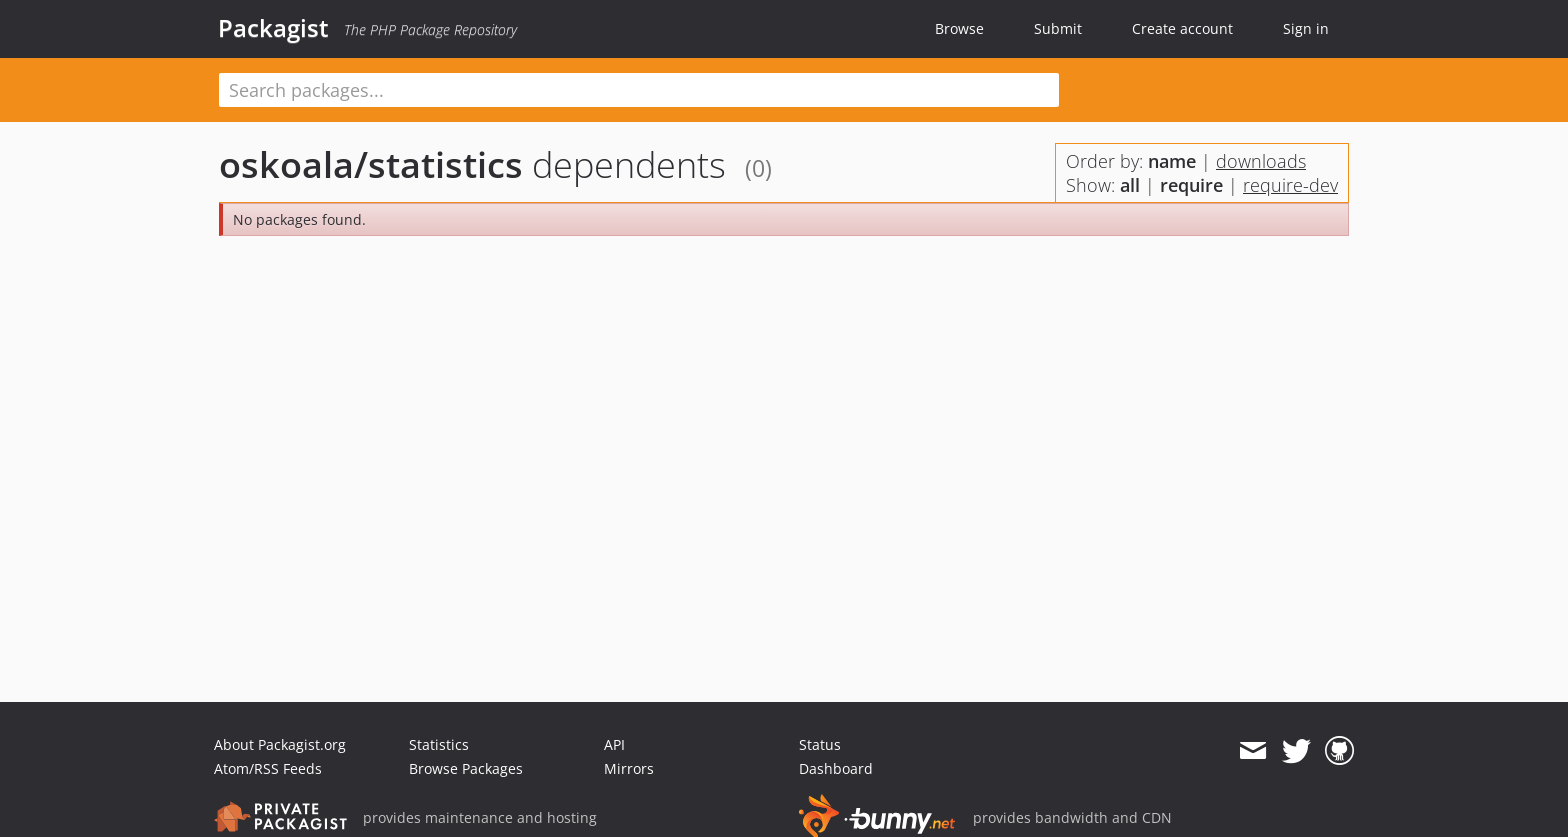 This screenshot has width=1568, height=837. What do you see at coordinates (629, 768) in the screenshot?
I see `Mirrors` at bounding box center [629, 768].